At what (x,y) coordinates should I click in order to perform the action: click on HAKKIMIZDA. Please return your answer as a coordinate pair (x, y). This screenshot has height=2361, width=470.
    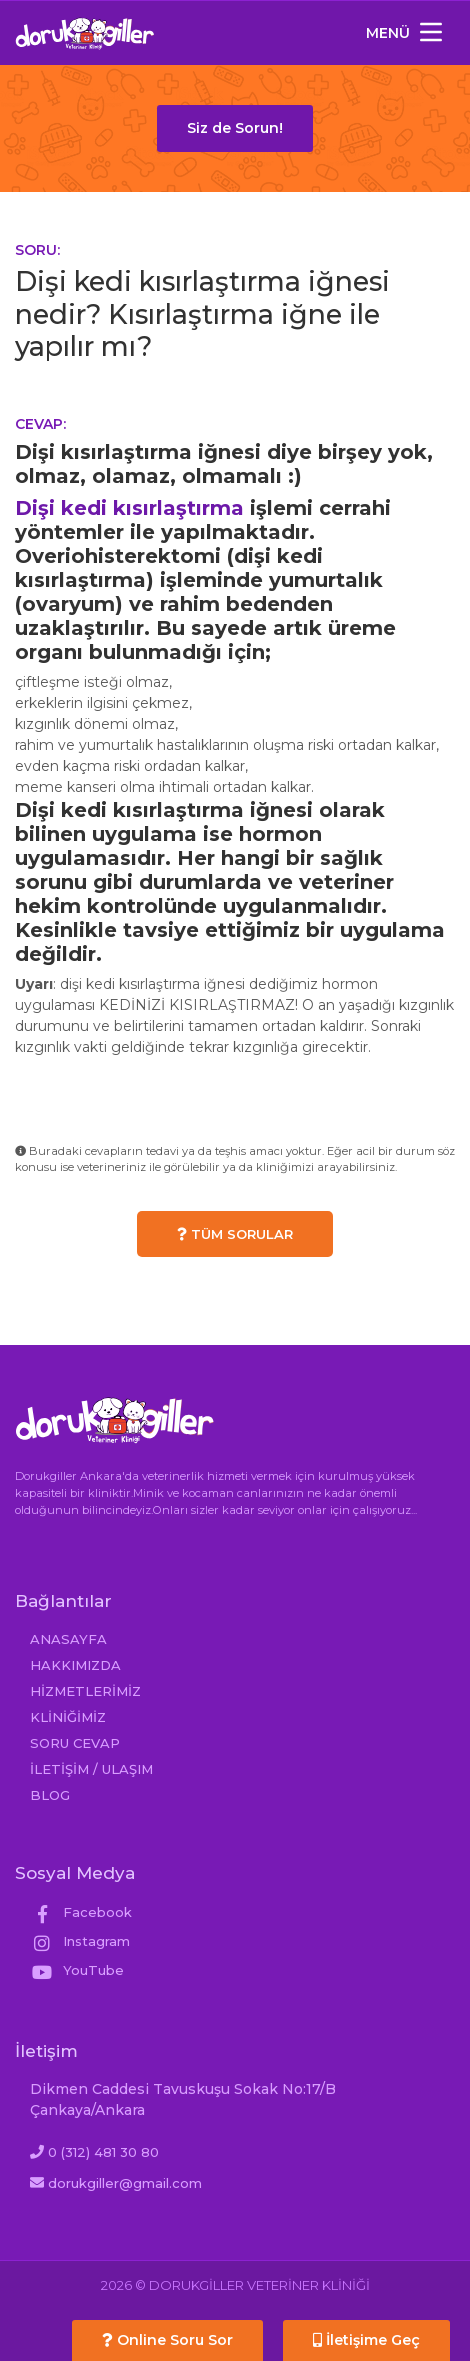
    Looking at the image, I should click on (75, 1665).